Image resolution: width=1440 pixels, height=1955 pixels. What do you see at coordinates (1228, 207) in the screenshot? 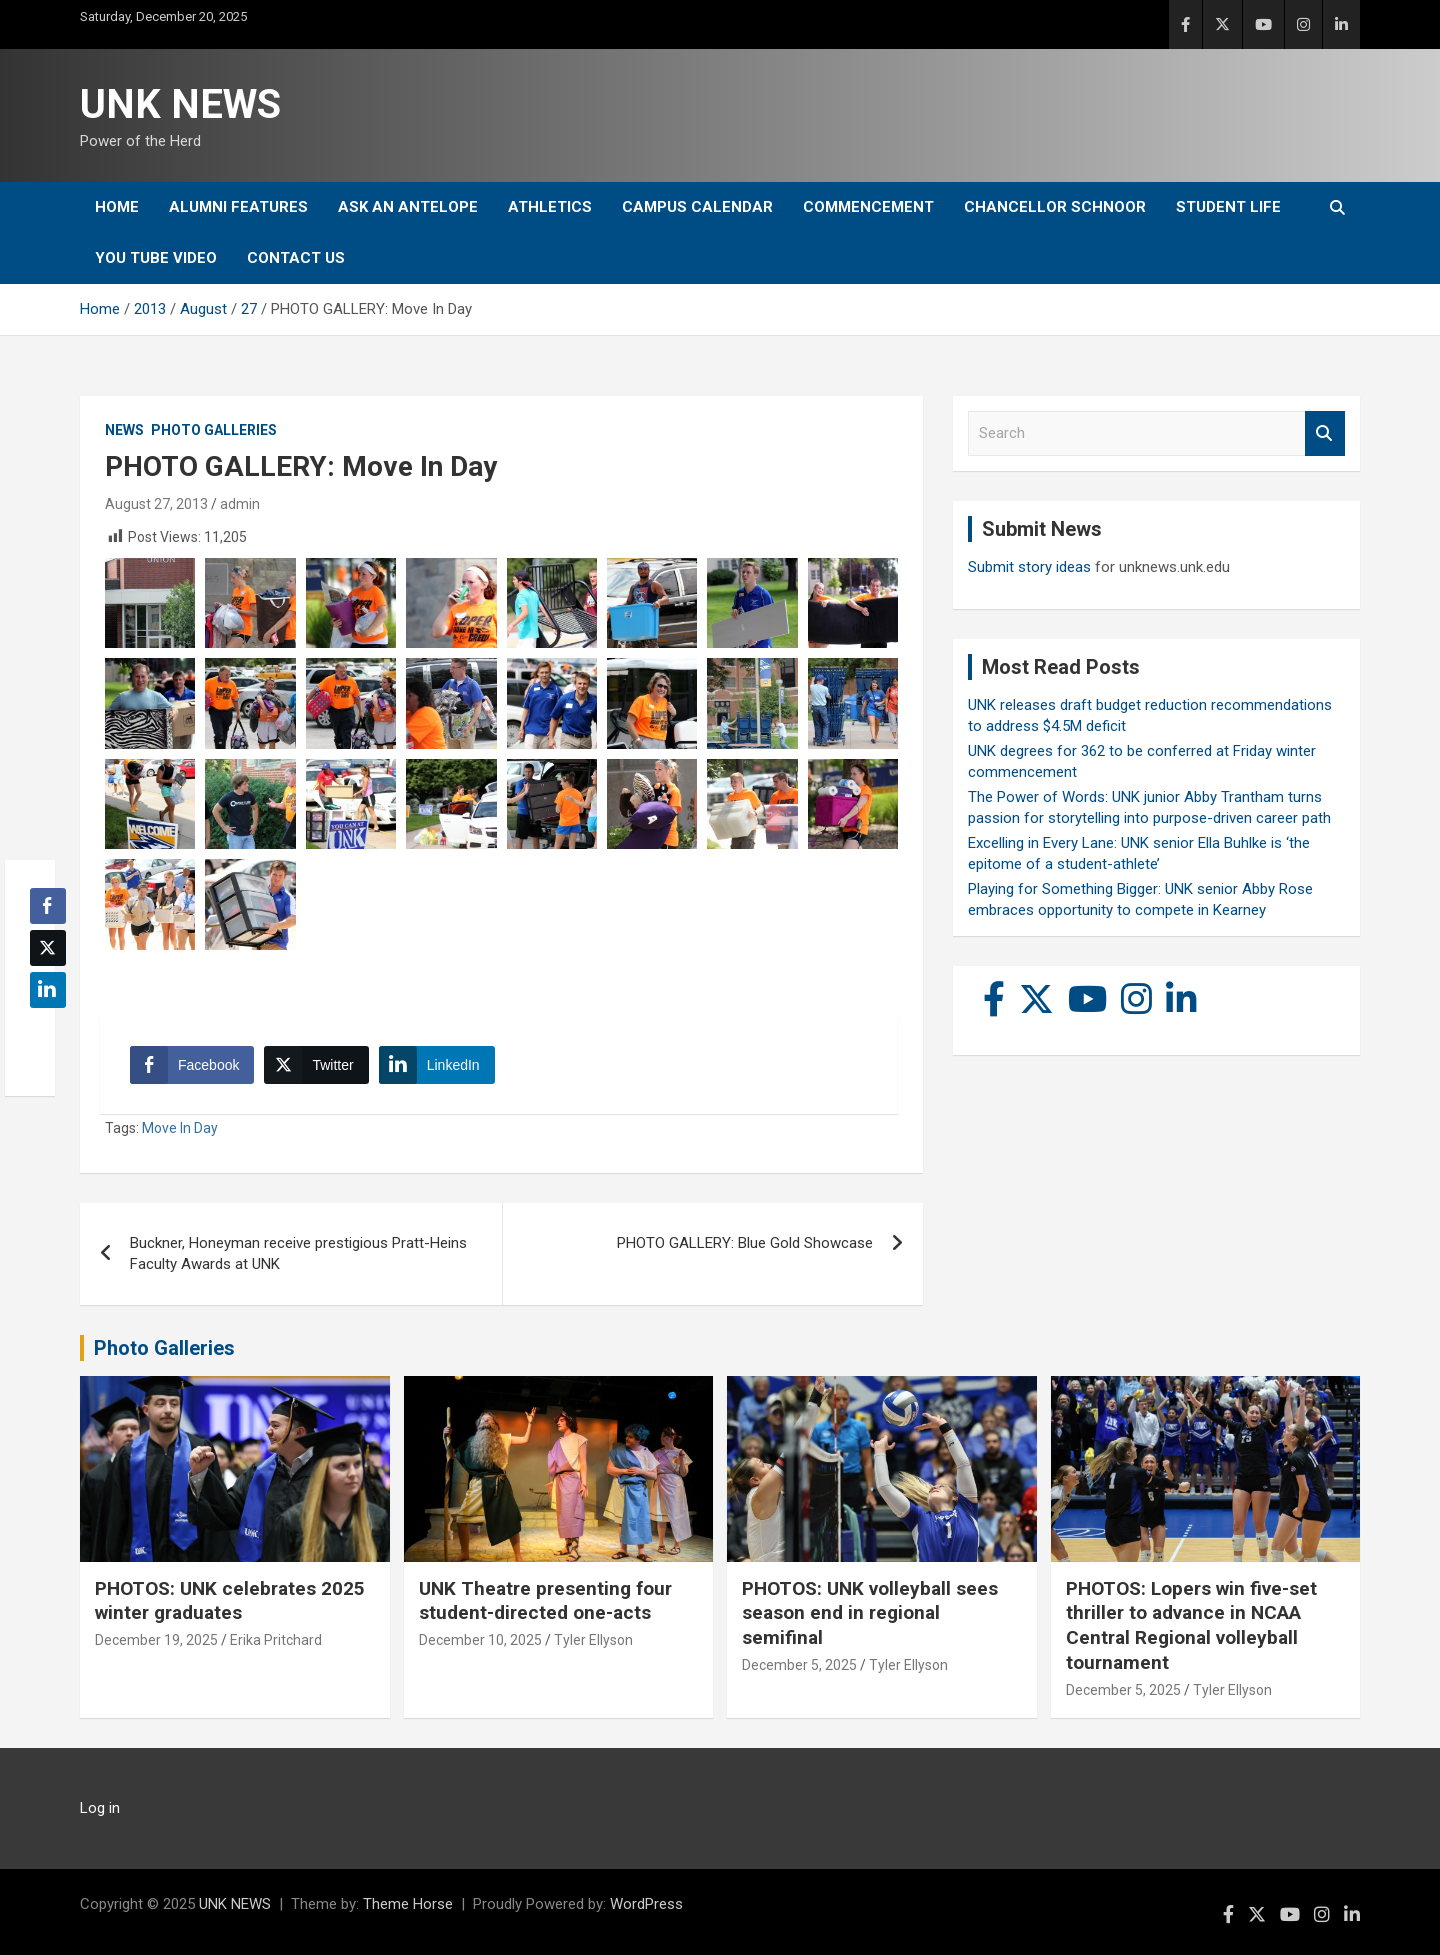
I see `Student Life` at bounding box center [1228, 207].